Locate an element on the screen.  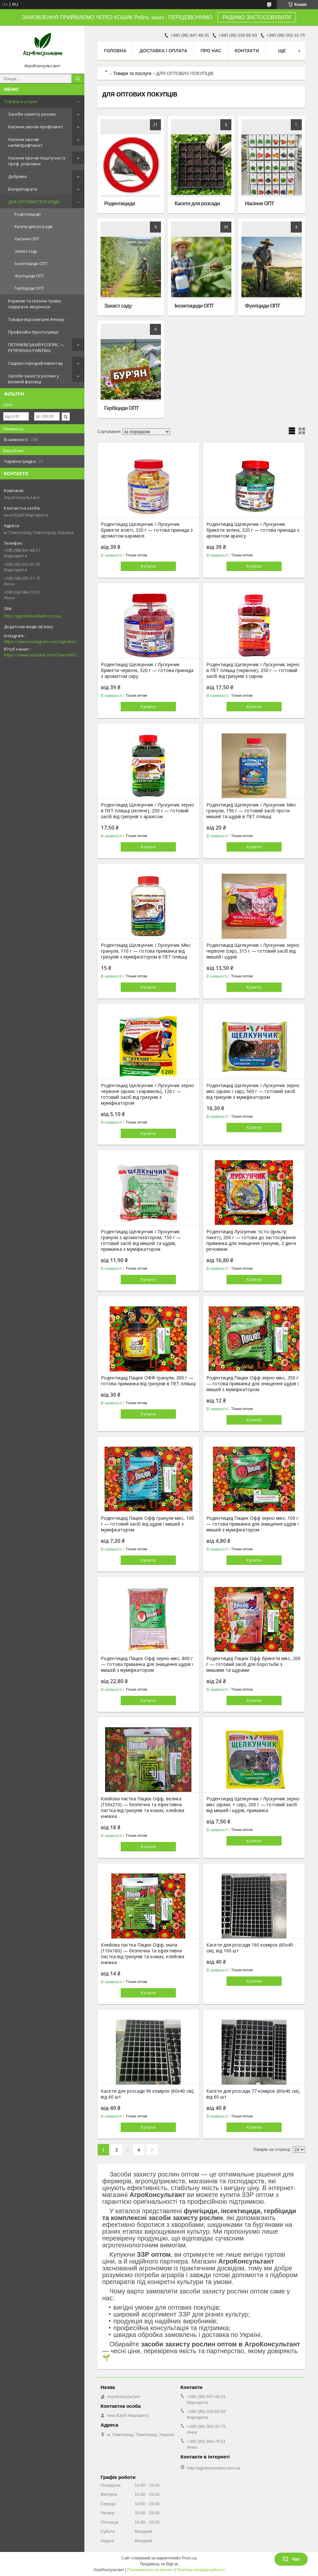
Захист саду is located at coordinates (26, 251).